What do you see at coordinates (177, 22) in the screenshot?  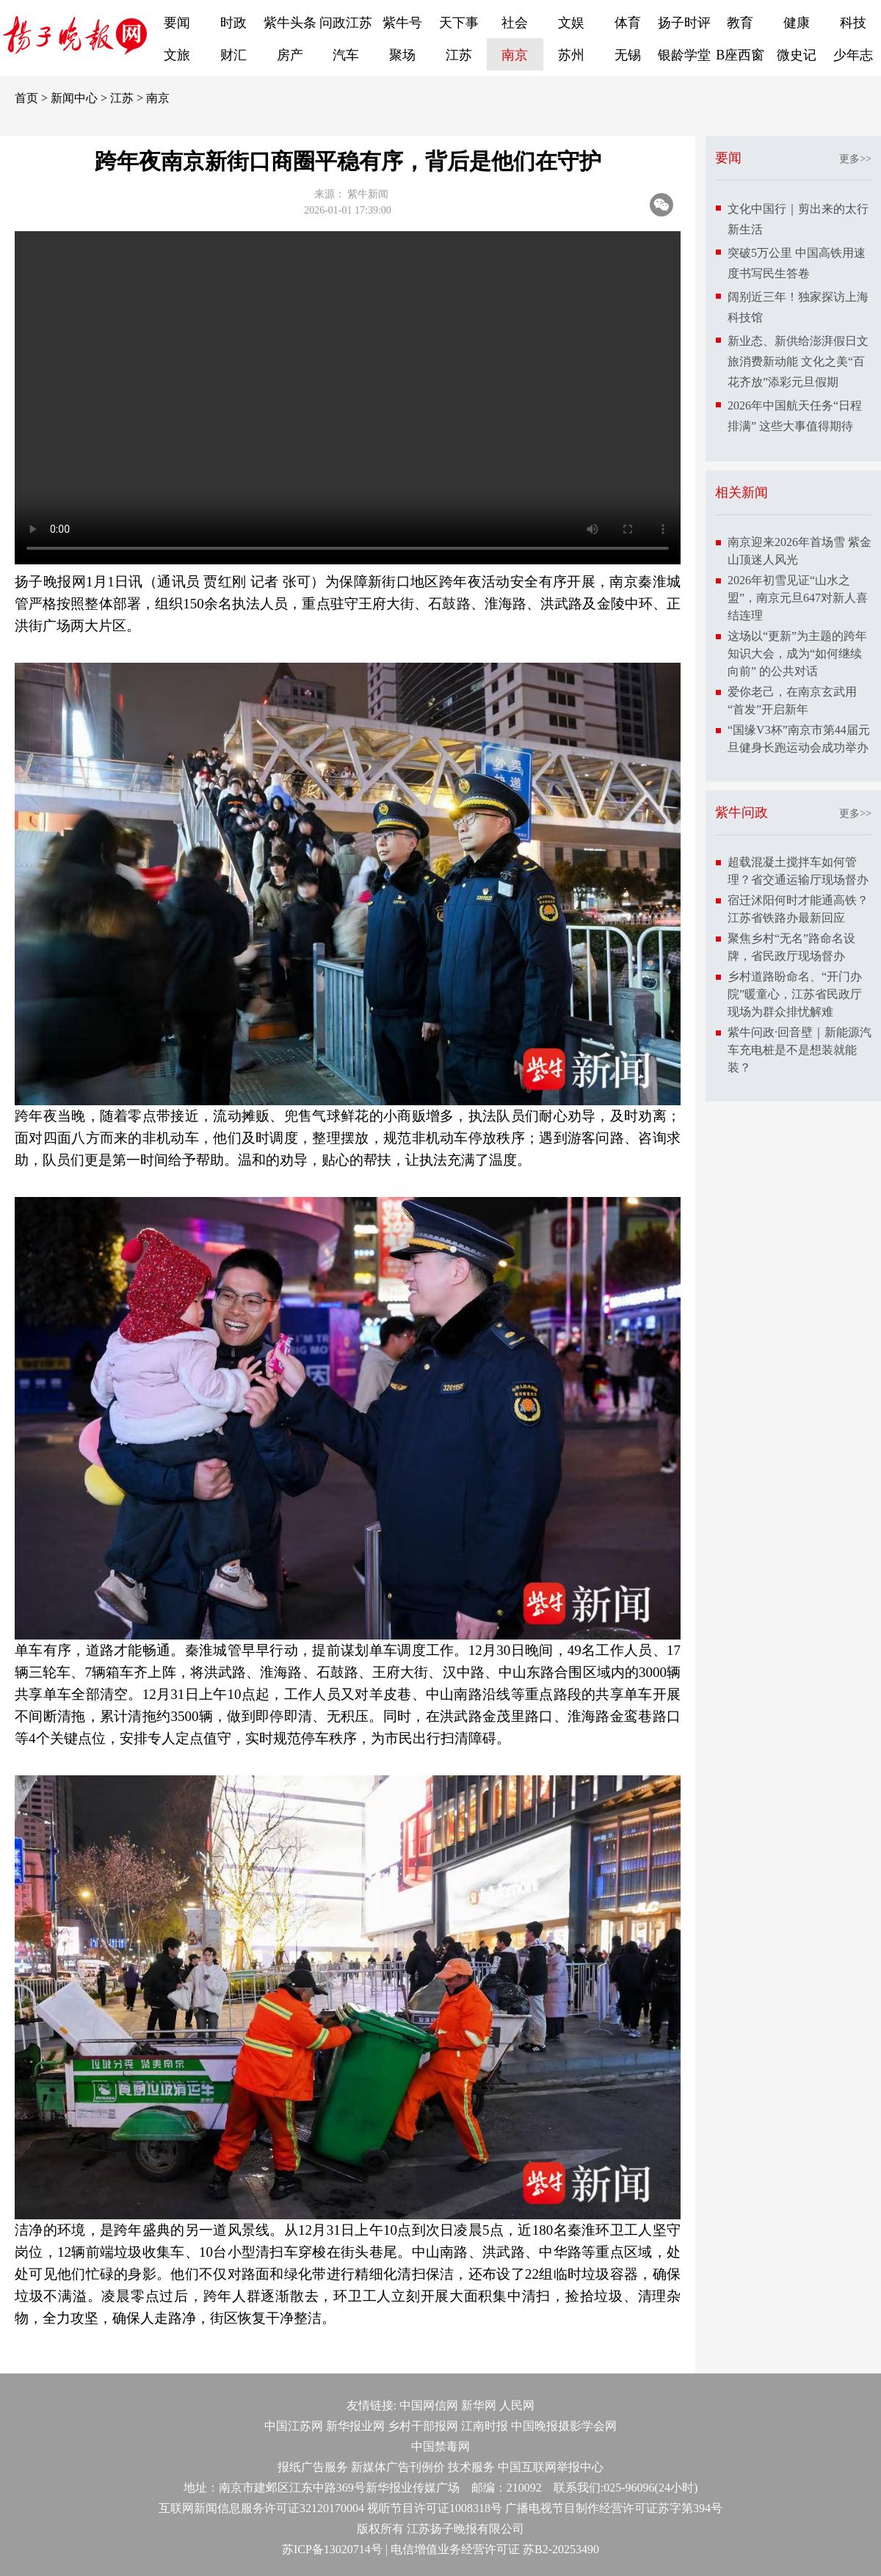 I see `要闻` at bounding box center [177, 22].